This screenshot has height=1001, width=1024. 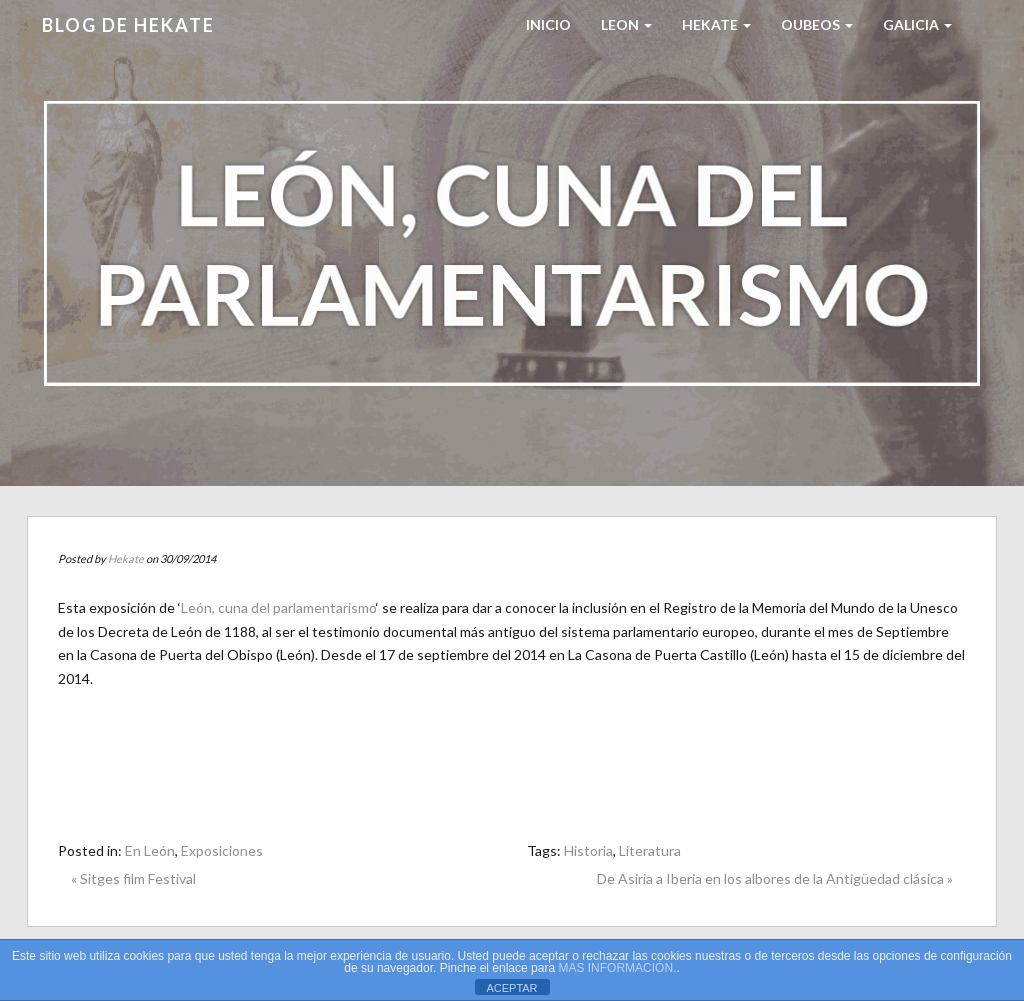 What do you see at coordinates (626, 24) in the screenshot?
I see `LEON` at bounding box center [626, 24].